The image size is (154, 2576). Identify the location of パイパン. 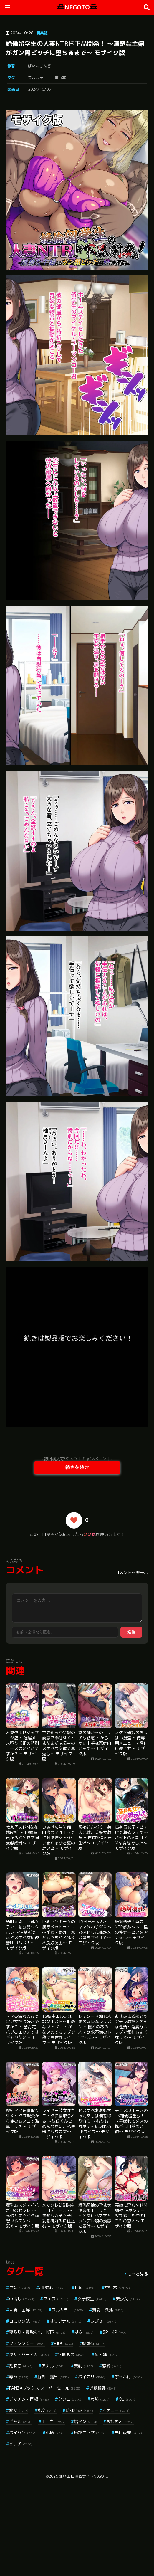
(23, 2432).